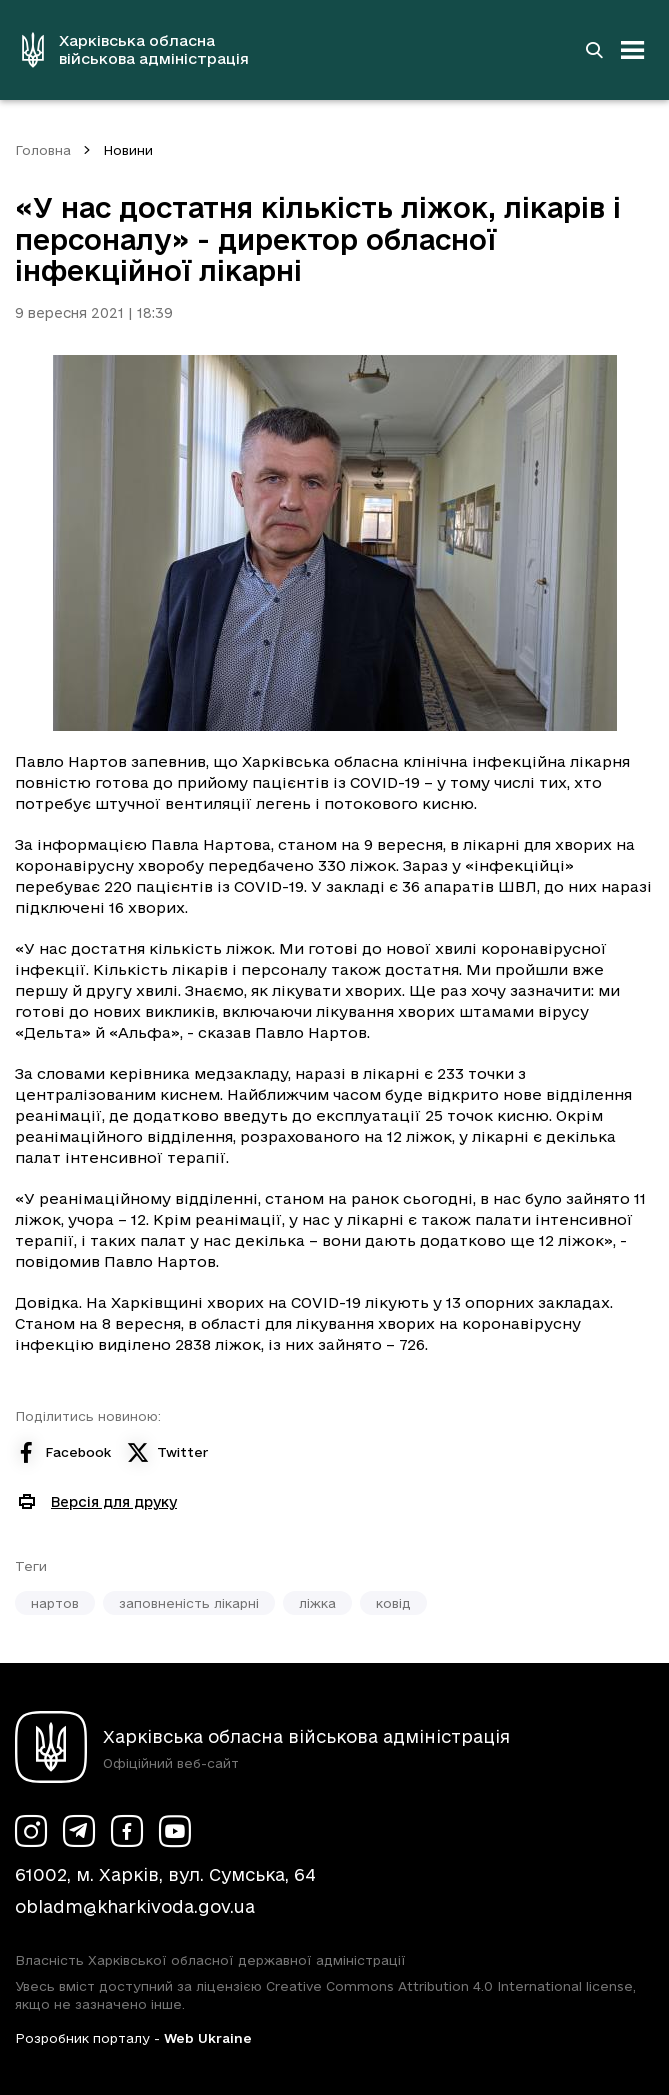 The height and width of the screenshot is (2095, 669). What do you see at coordinates (43, 150) in the screenshot?
I see `Головна` at bounding box center [43, 150].